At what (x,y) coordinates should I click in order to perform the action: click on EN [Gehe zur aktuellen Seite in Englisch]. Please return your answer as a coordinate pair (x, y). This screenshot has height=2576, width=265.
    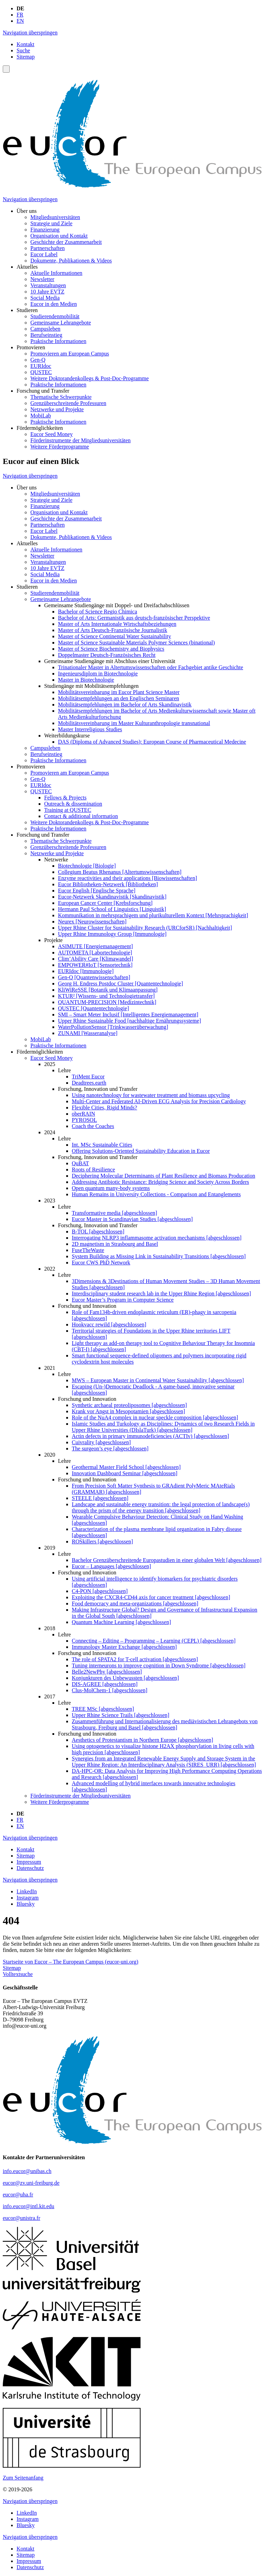
    Looking at the image, I should click on (20, 21).